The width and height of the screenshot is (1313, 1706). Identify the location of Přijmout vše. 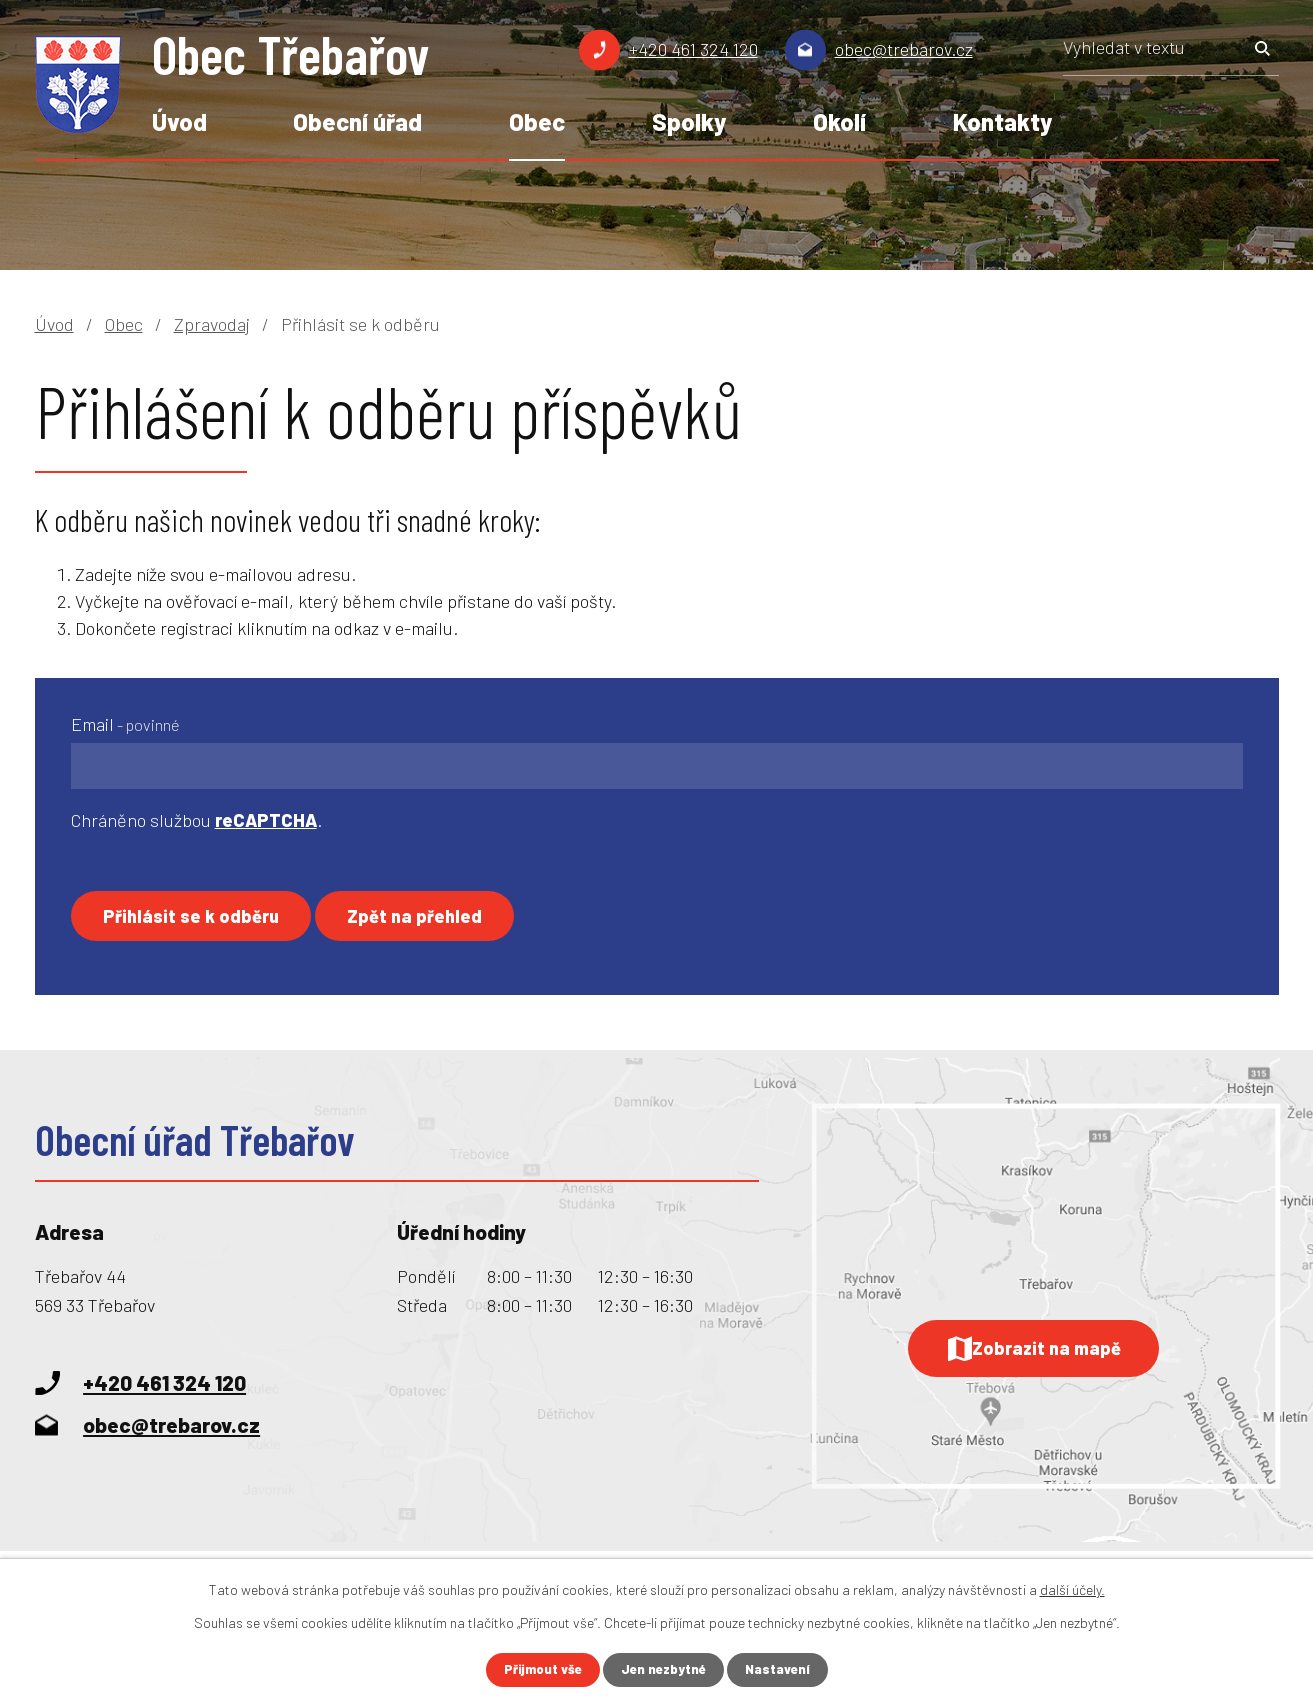
(538, 1669).